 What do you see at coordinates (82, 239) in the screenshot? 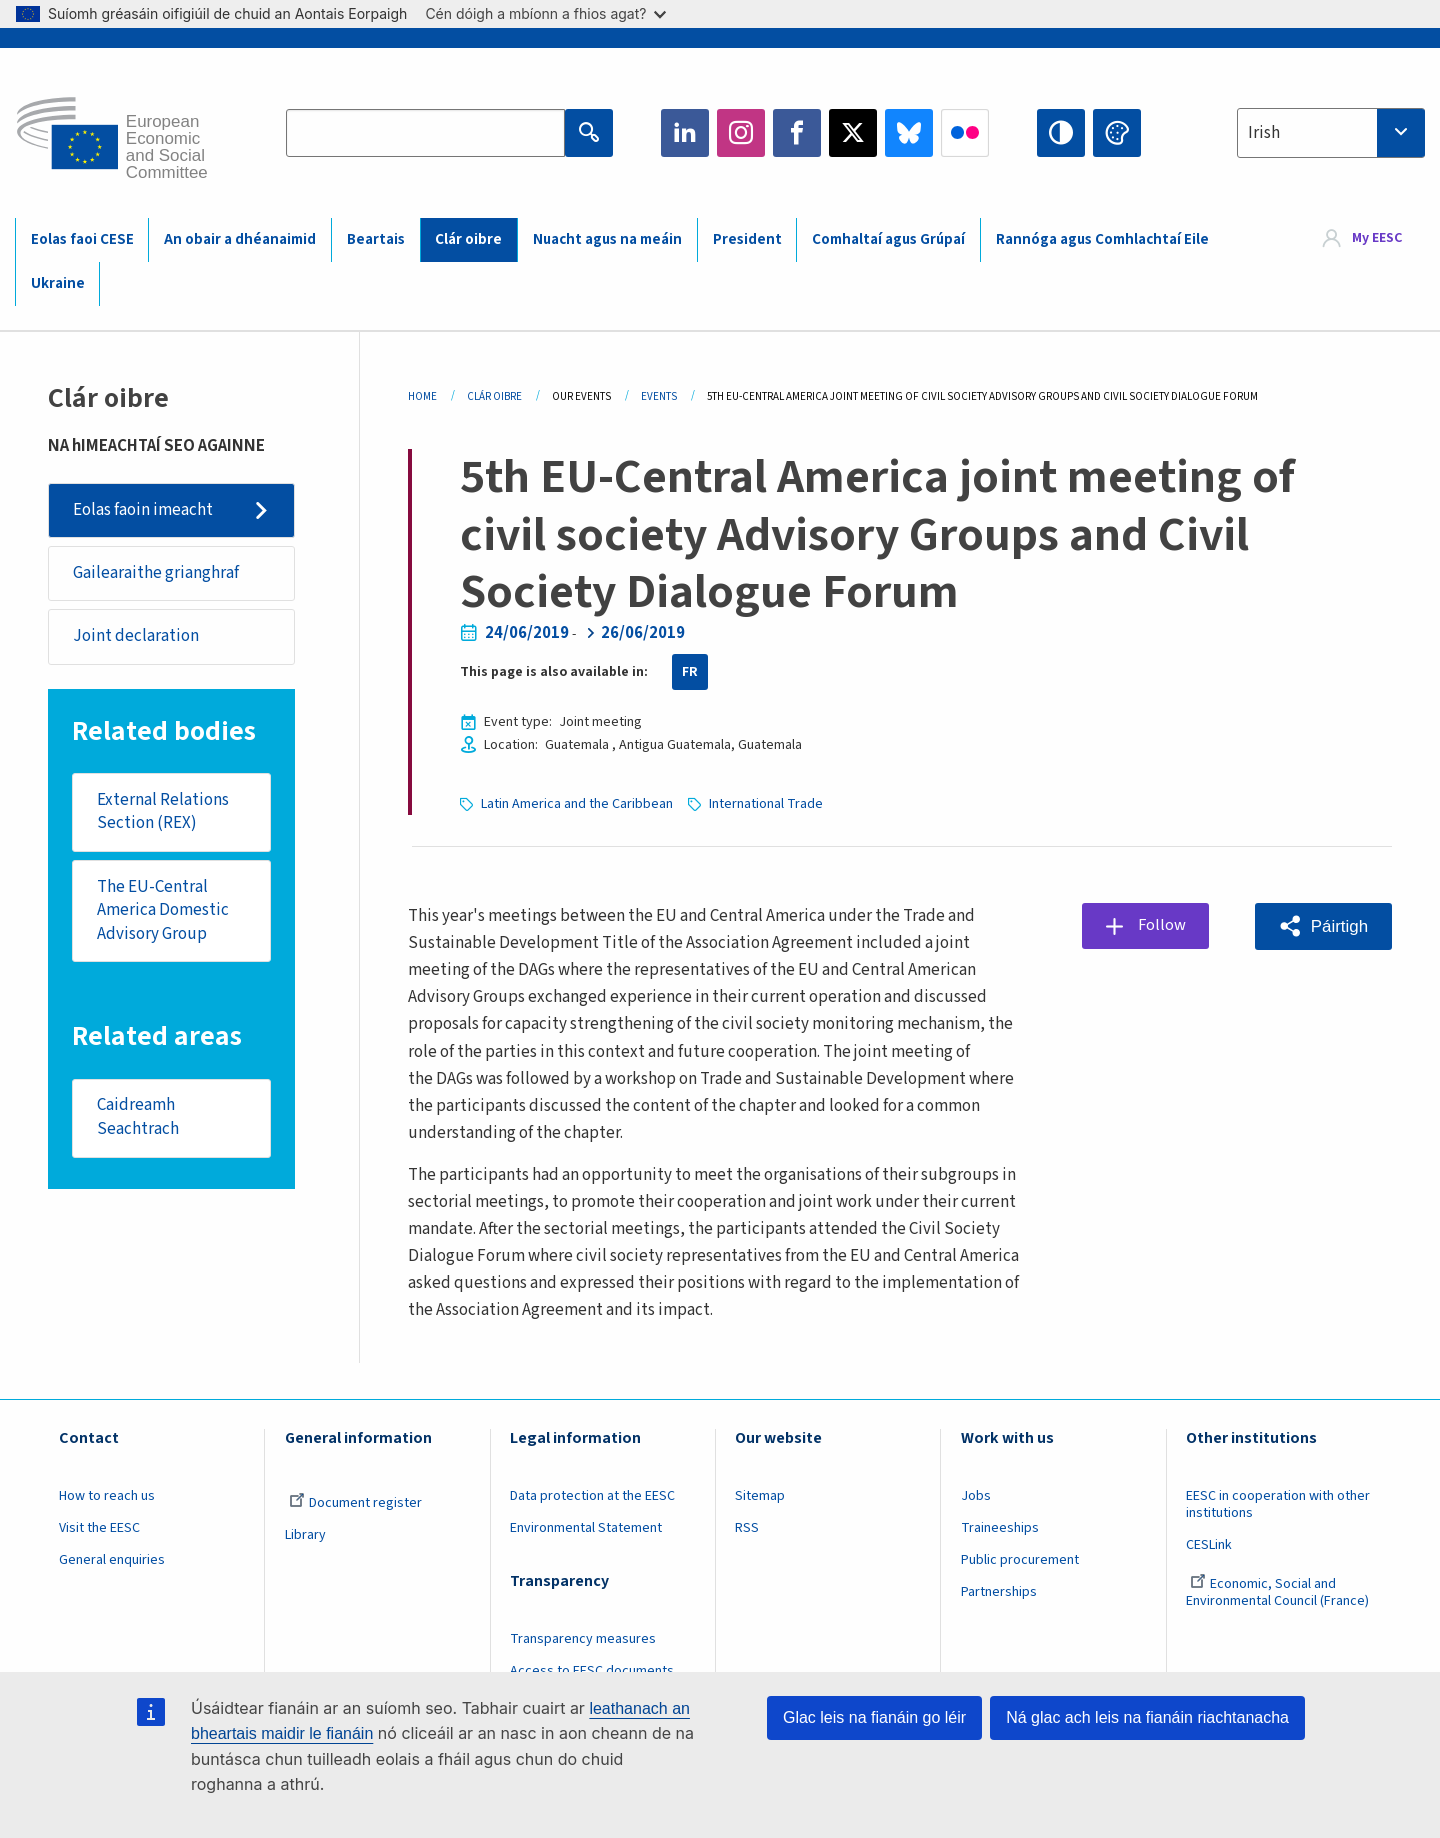
I see `Eolas faoi CESE` at bounding box center [82, 239].